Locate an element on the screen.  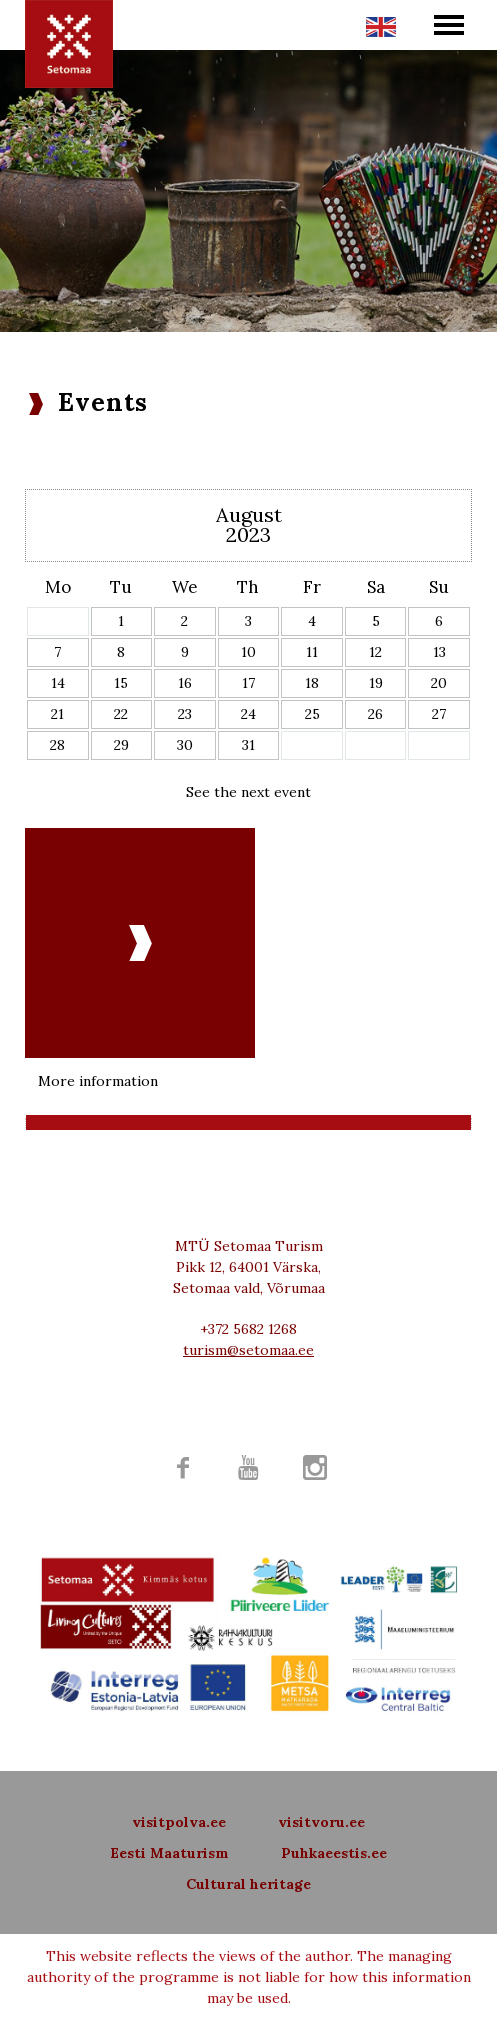
Puhkaeestis.ee is located at coordinates (334, 1853).